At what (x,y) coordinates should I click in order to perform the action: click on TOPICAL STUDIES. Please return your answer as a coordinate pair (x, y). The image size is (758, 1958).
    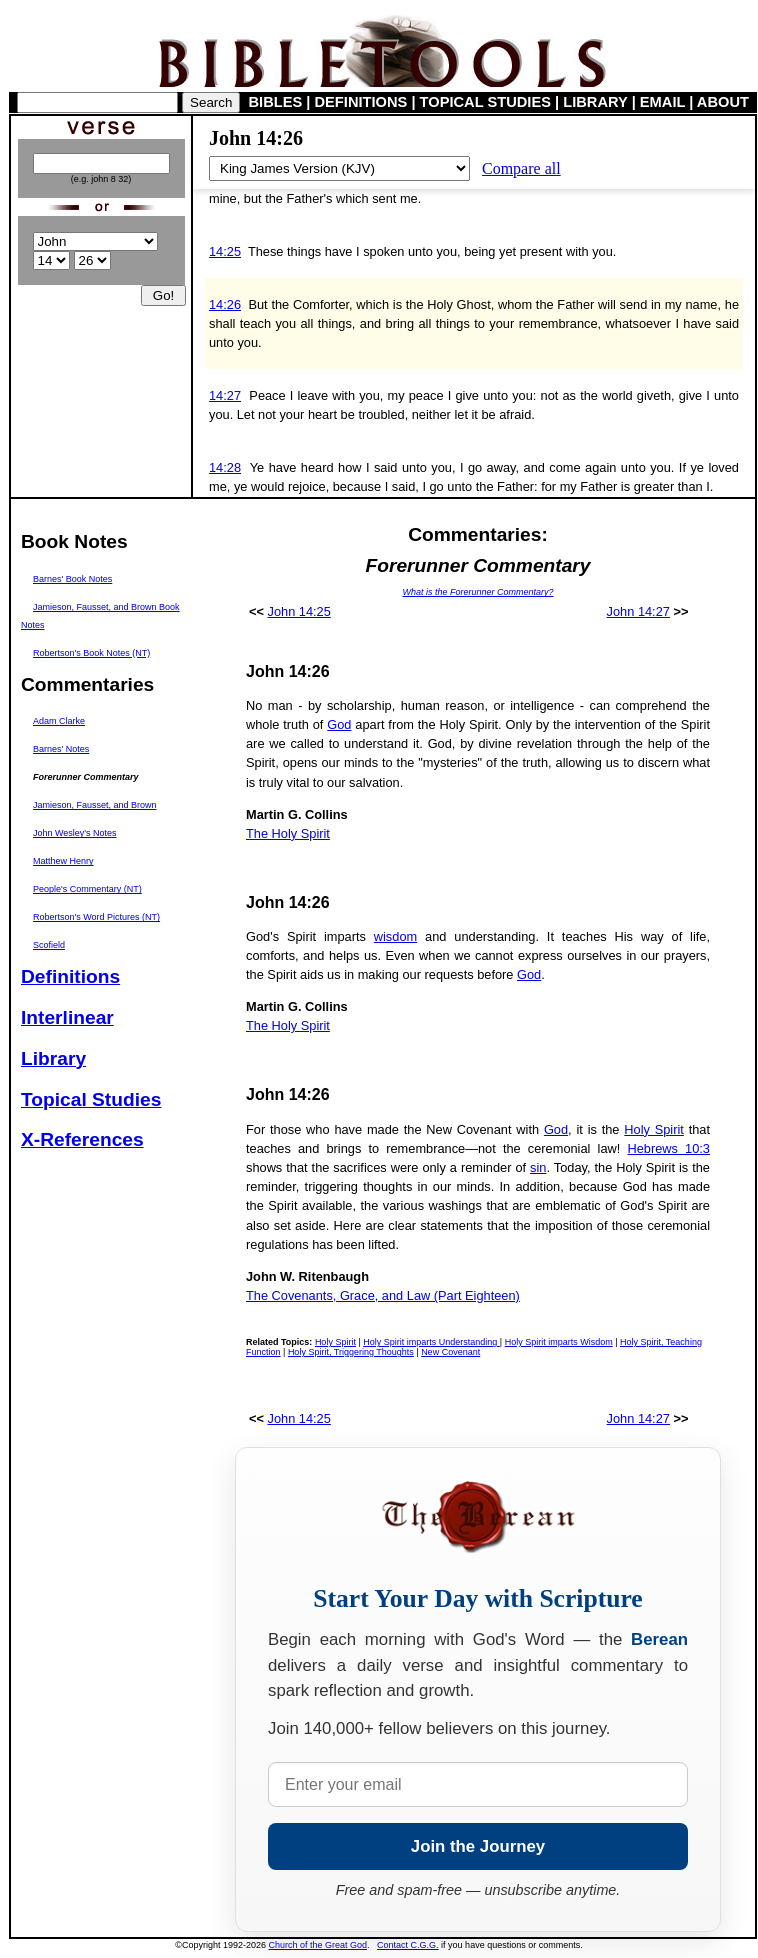
    Looking at the image, I should click on (485, 102).